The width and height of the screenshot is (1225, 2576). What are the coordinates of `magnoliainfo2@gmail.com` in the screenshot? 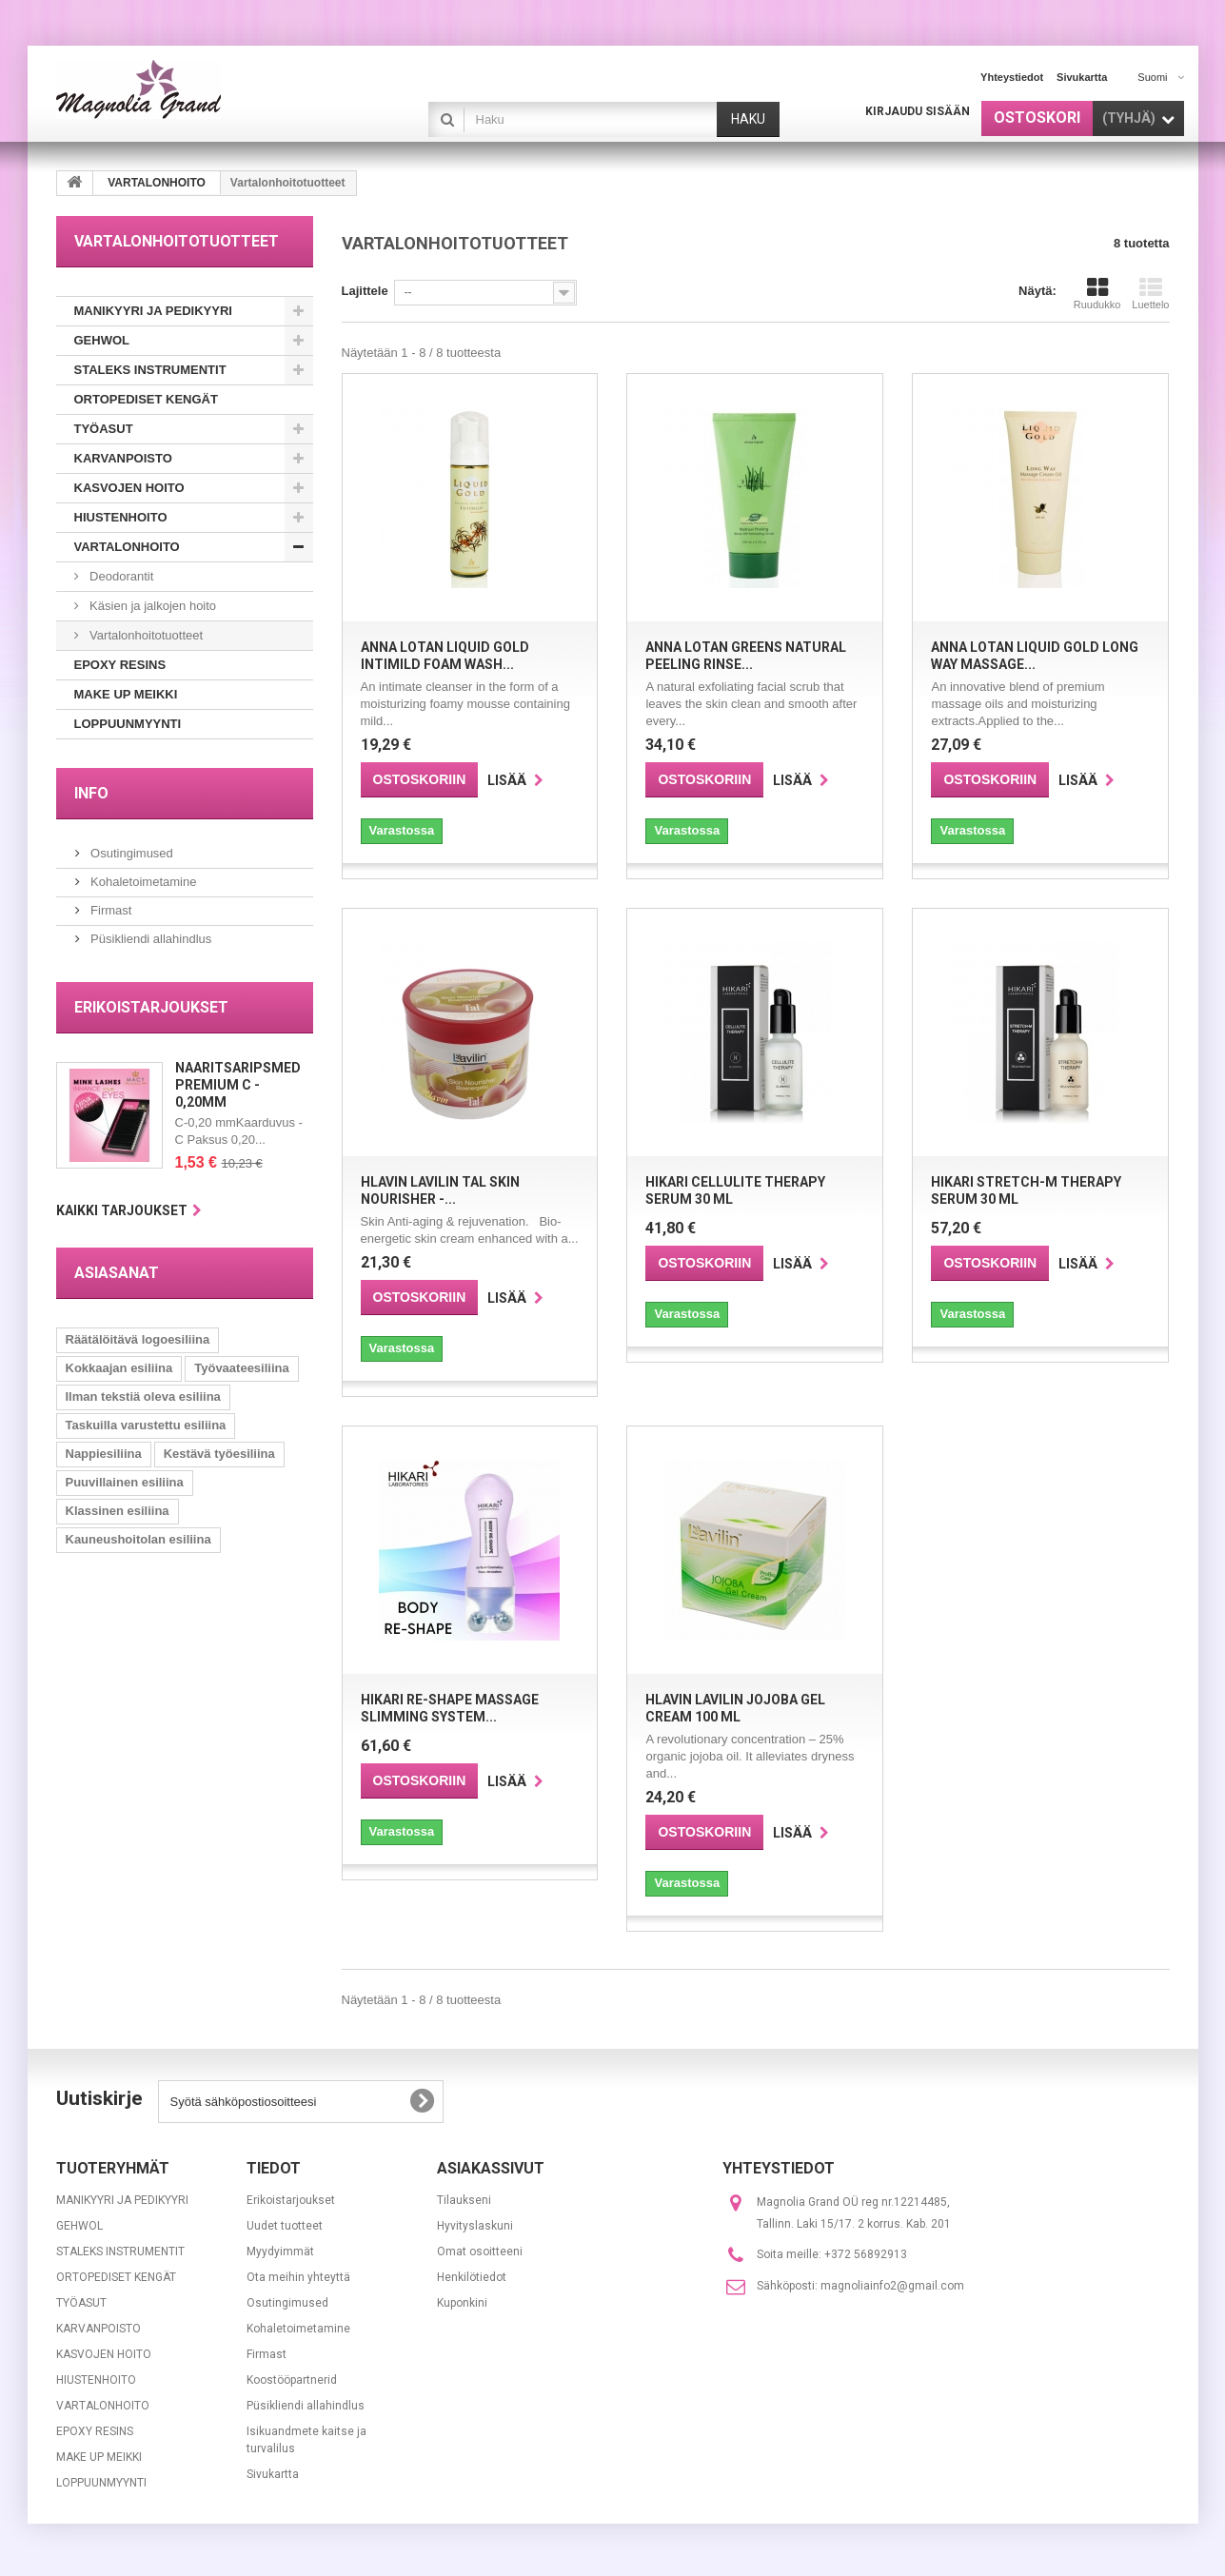 It's located at (892, 2285).